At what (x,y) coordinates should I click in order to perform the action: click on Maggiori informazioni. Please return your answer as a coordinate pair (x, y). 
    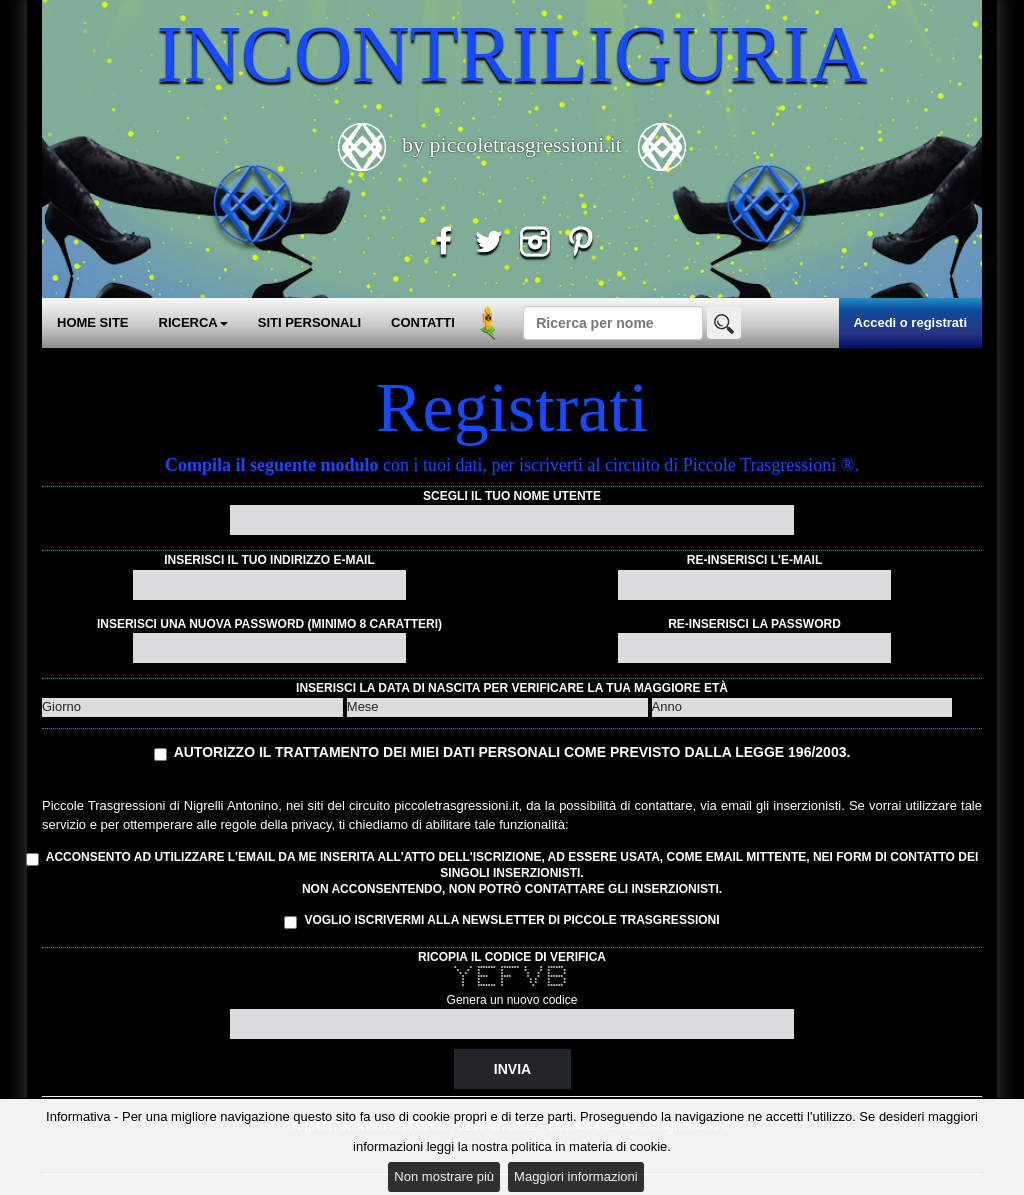
    Looking at the image, I should click on (576, 1176).